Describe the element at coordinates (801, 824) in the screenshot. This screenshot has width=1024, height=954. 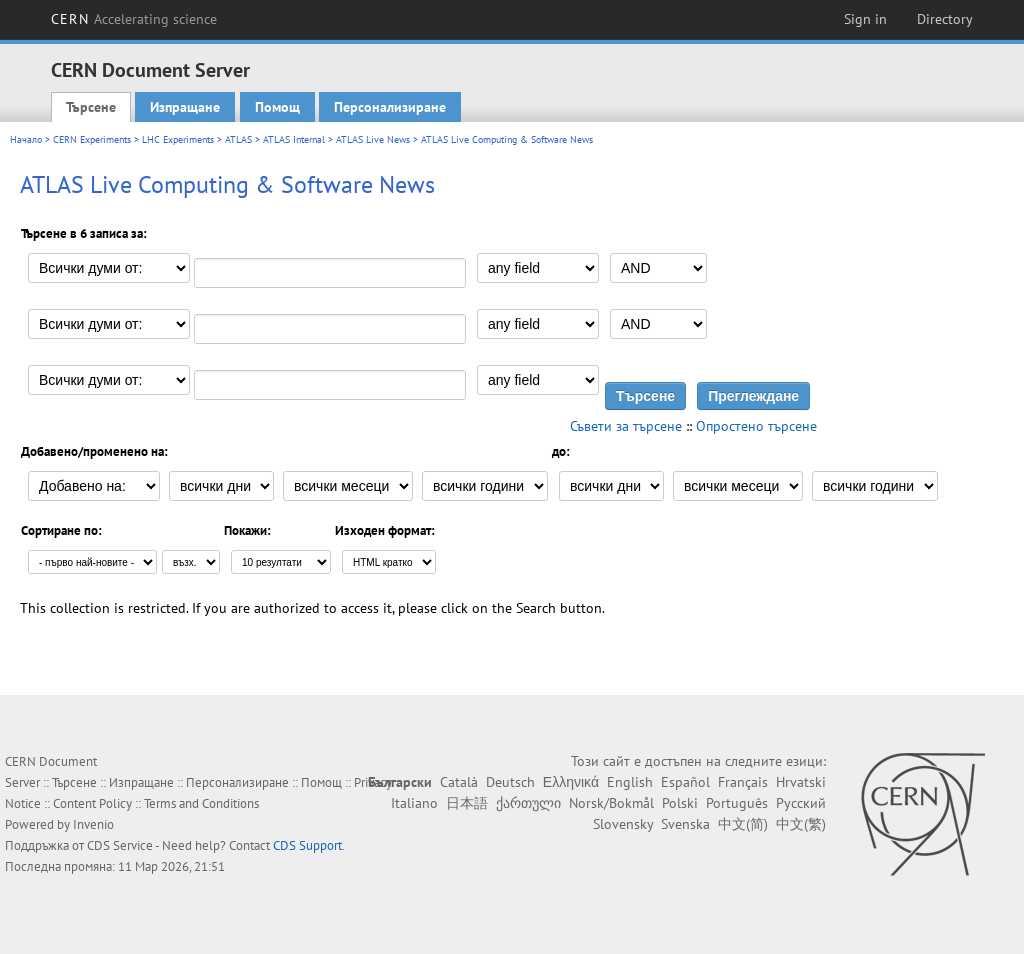
I see `中文(繁)` at that location.